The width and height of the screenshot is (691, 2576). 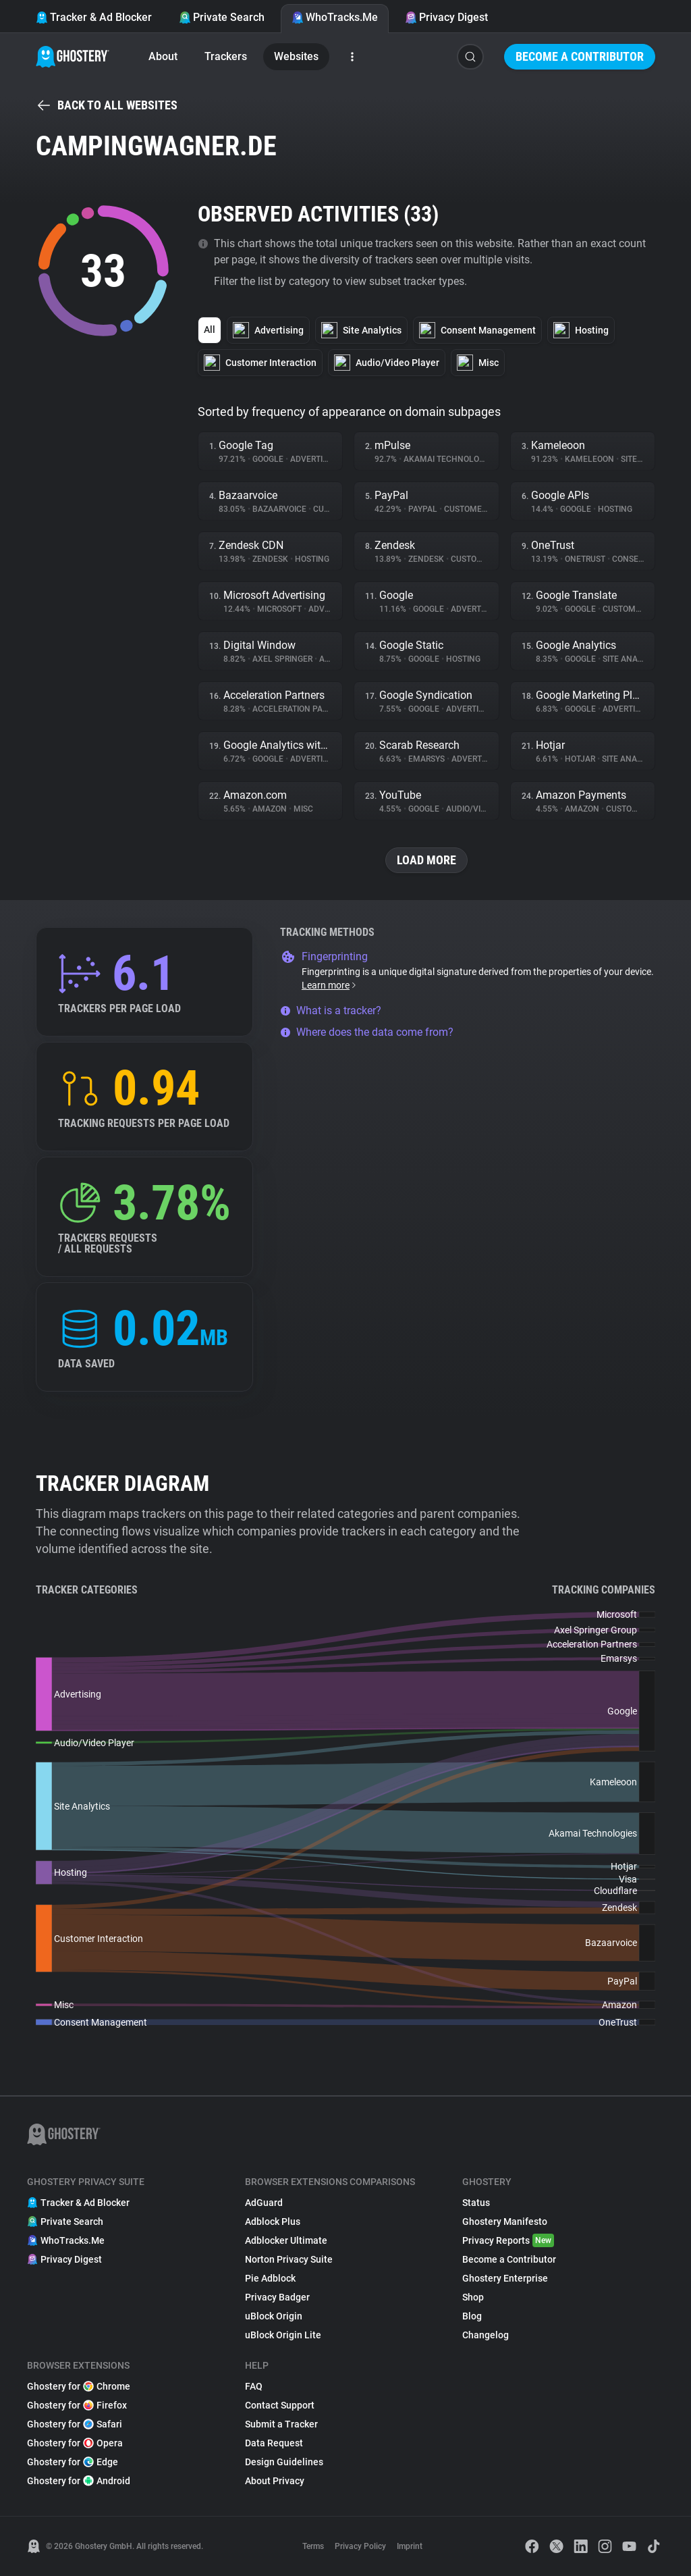 What do you see at coordinates (272, 2221) in the screenshot?
I see `Adblock Plus` at bounding box center [272, 2221].